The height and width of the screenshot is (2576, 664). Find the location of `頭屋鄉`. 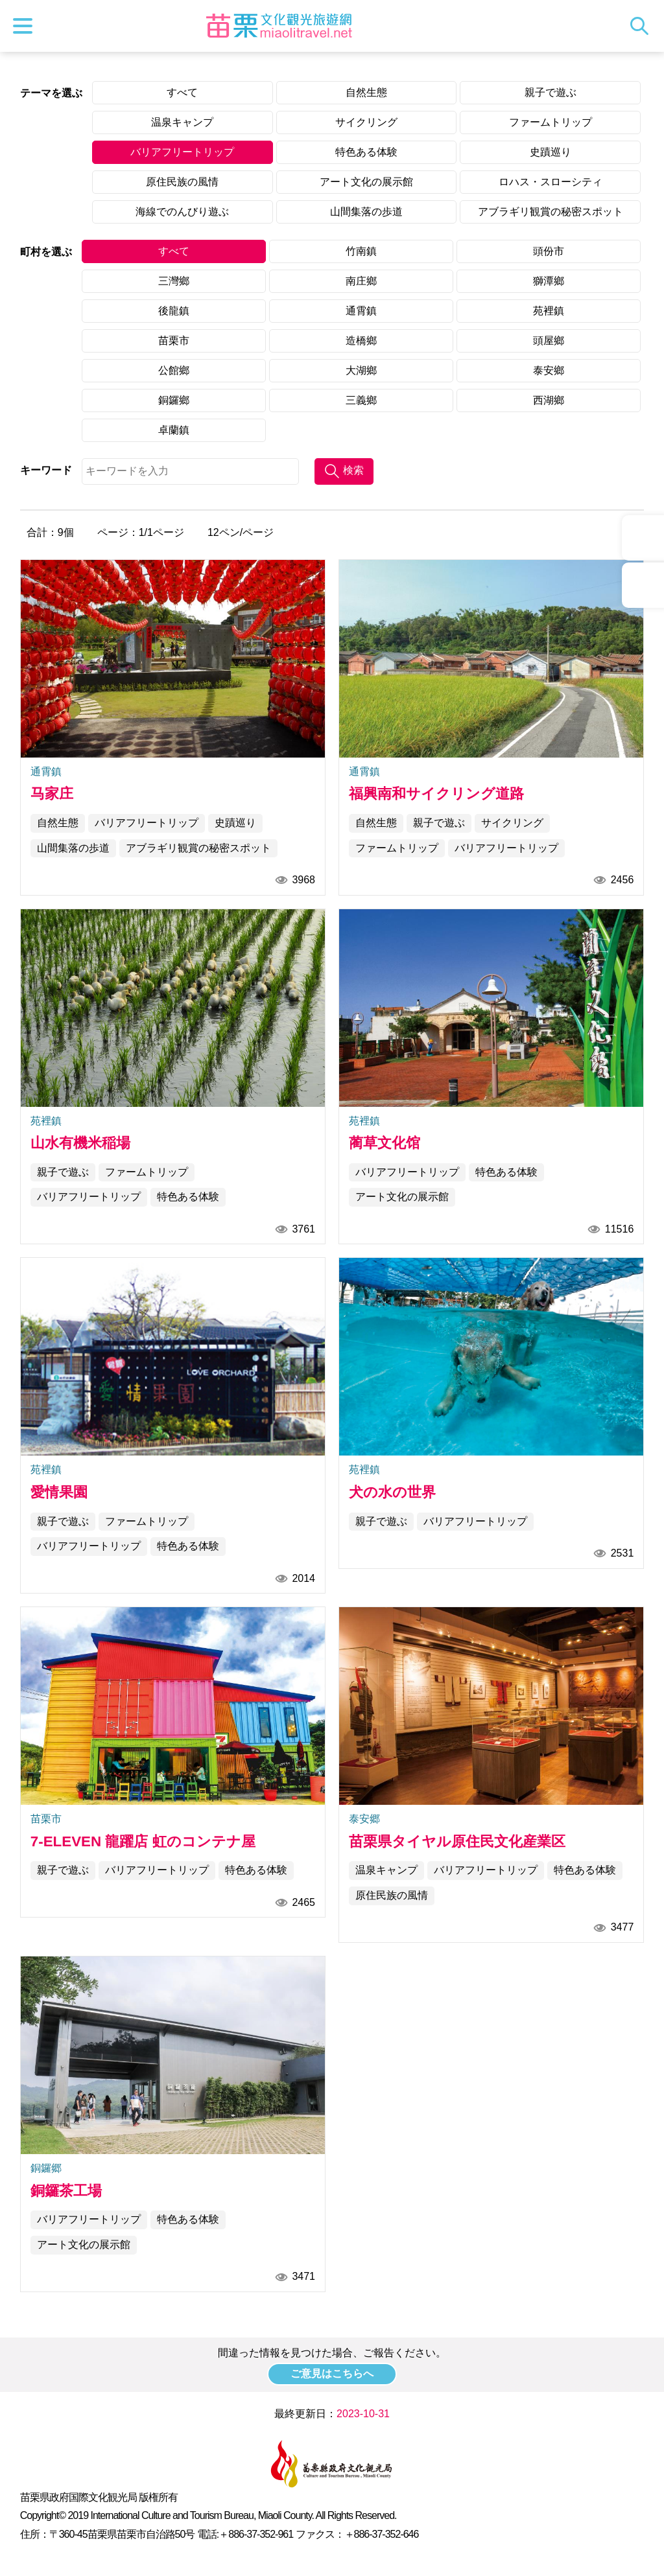

頭屋鄉 is located at coordinates (548, 340).